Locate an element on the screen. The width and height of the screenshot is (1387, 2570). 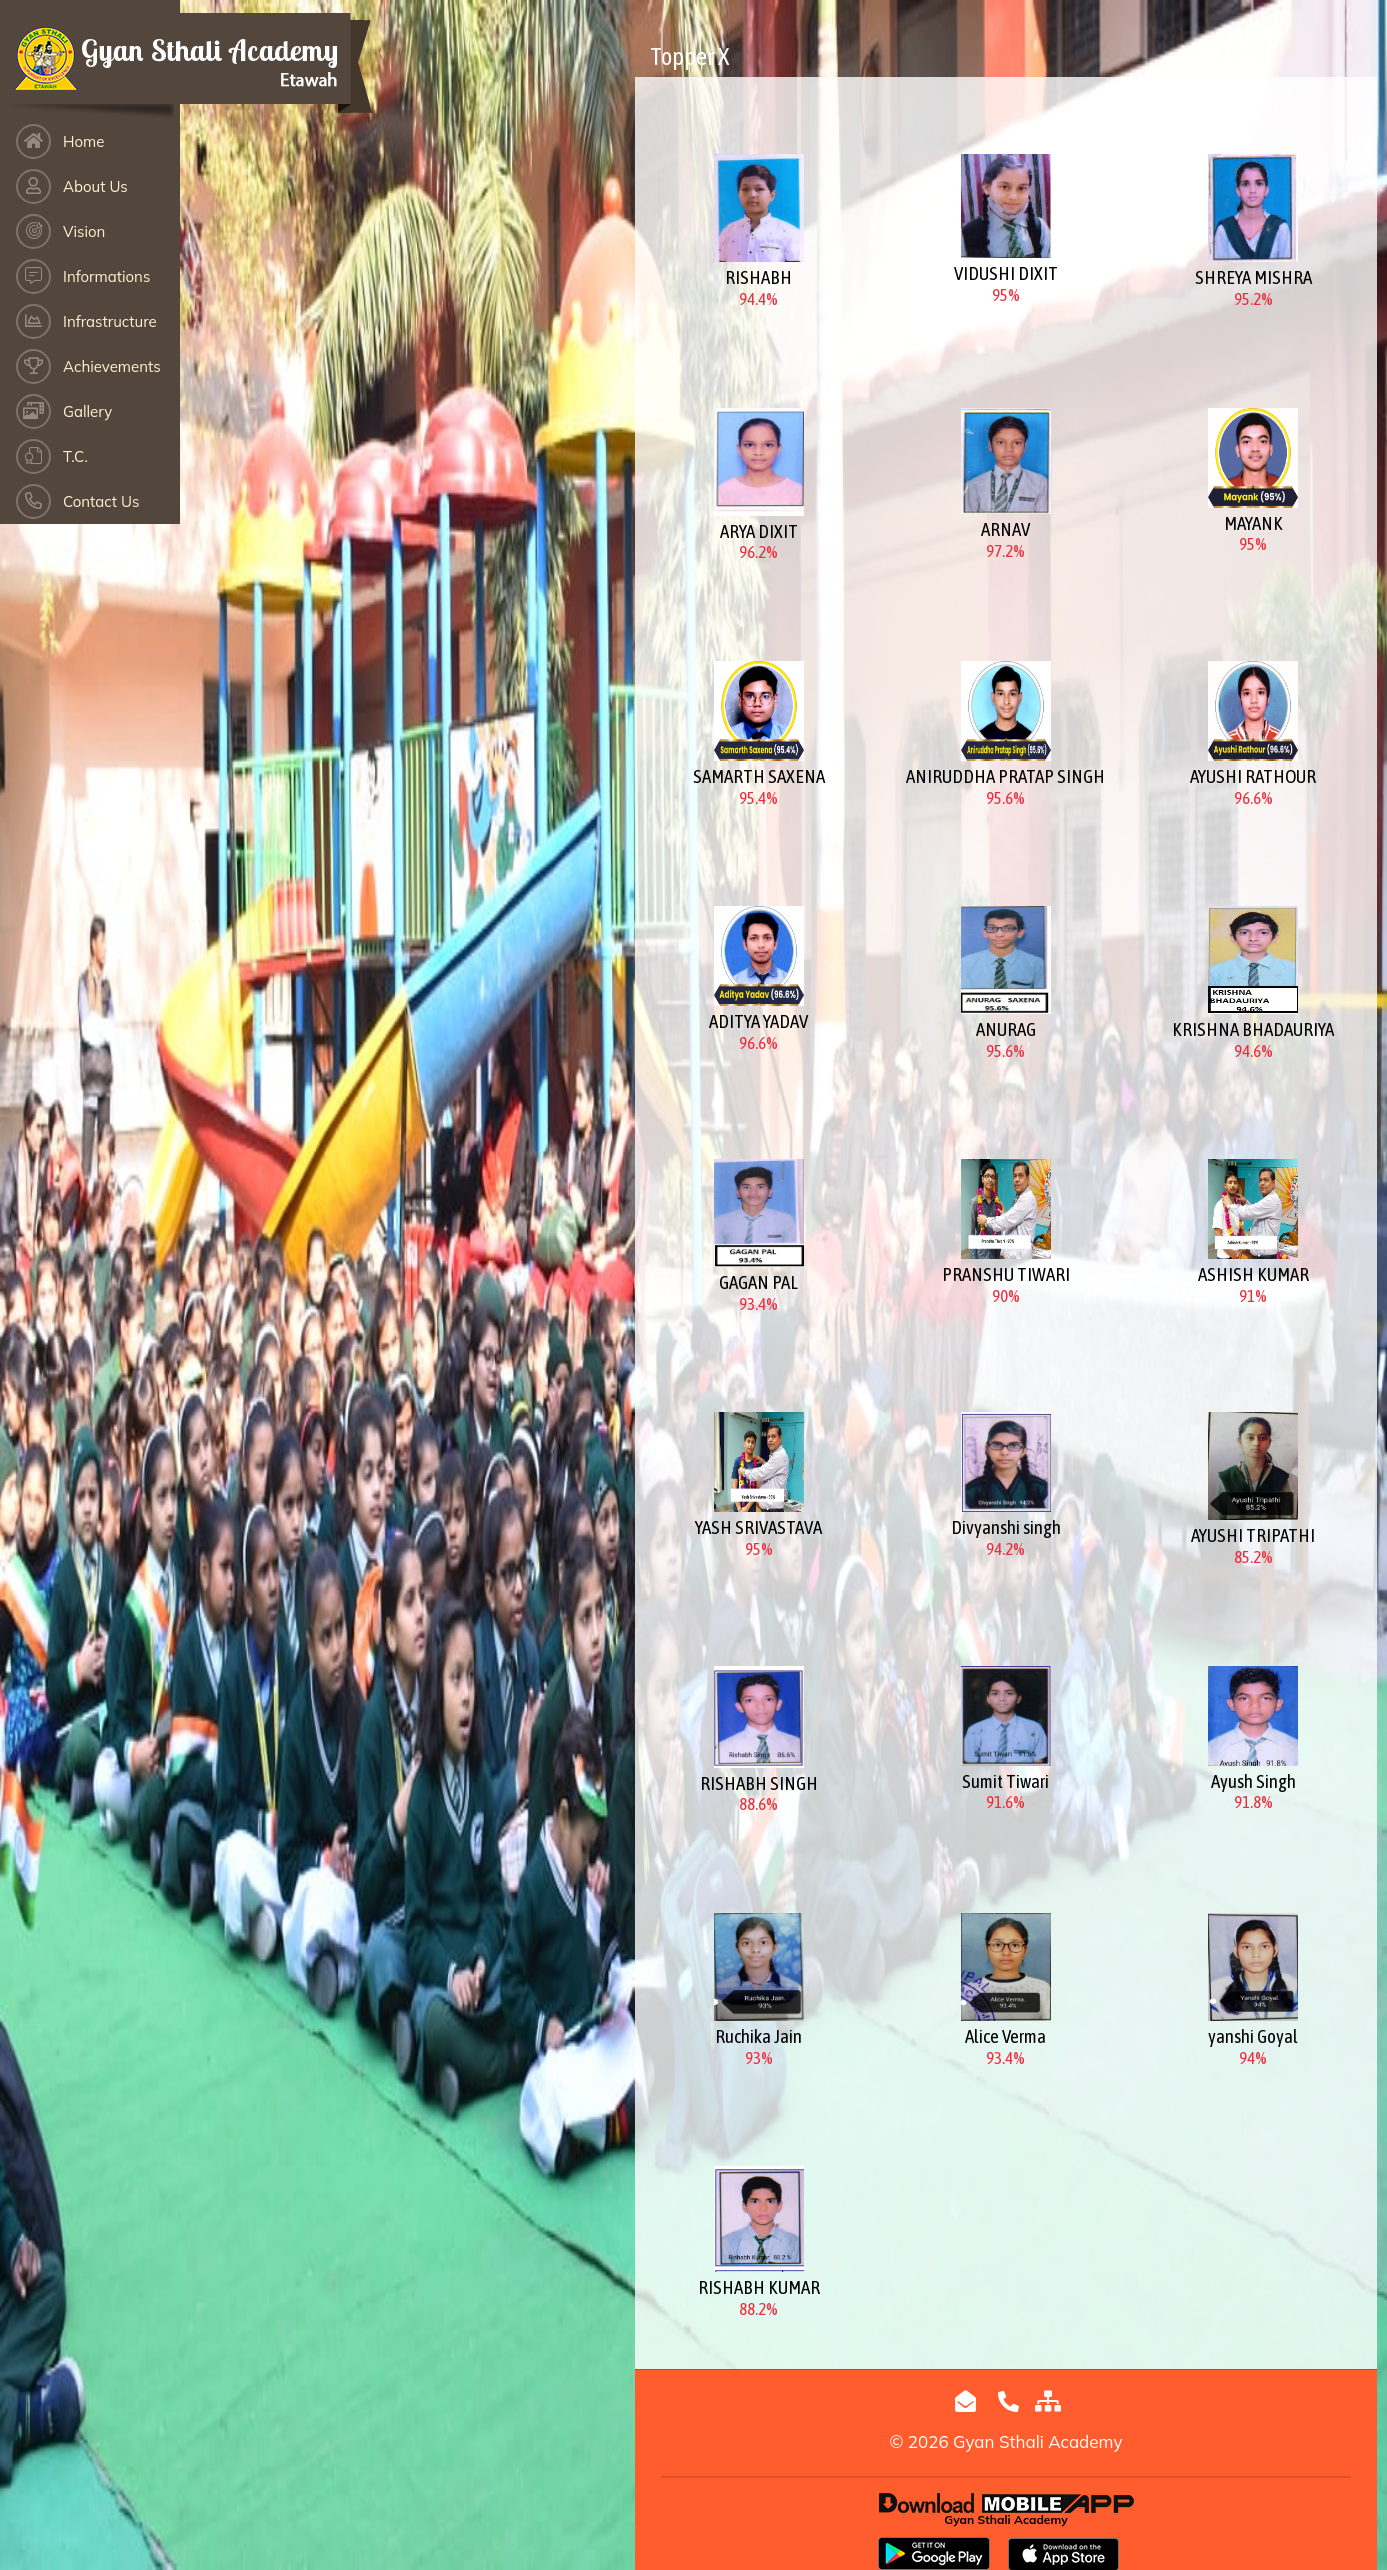
Achievements is located at coordinates (112, 366).